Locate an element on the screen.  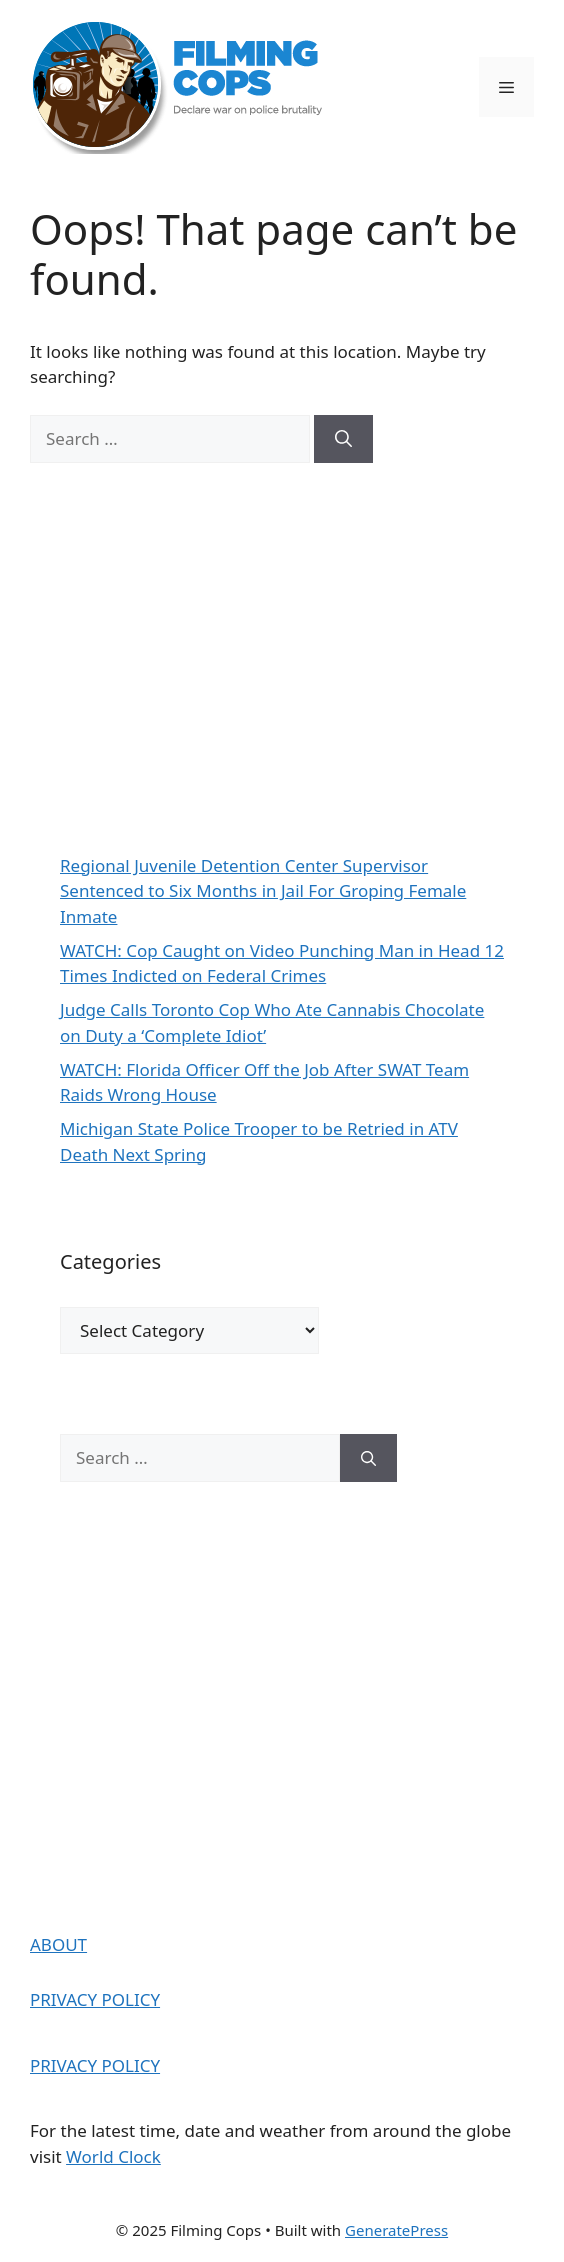
Regional Juvenile Detention Center Supervisor Sentenced to Six Months in Jail For Groping Female Inmate is located at coordinates (263, 891).